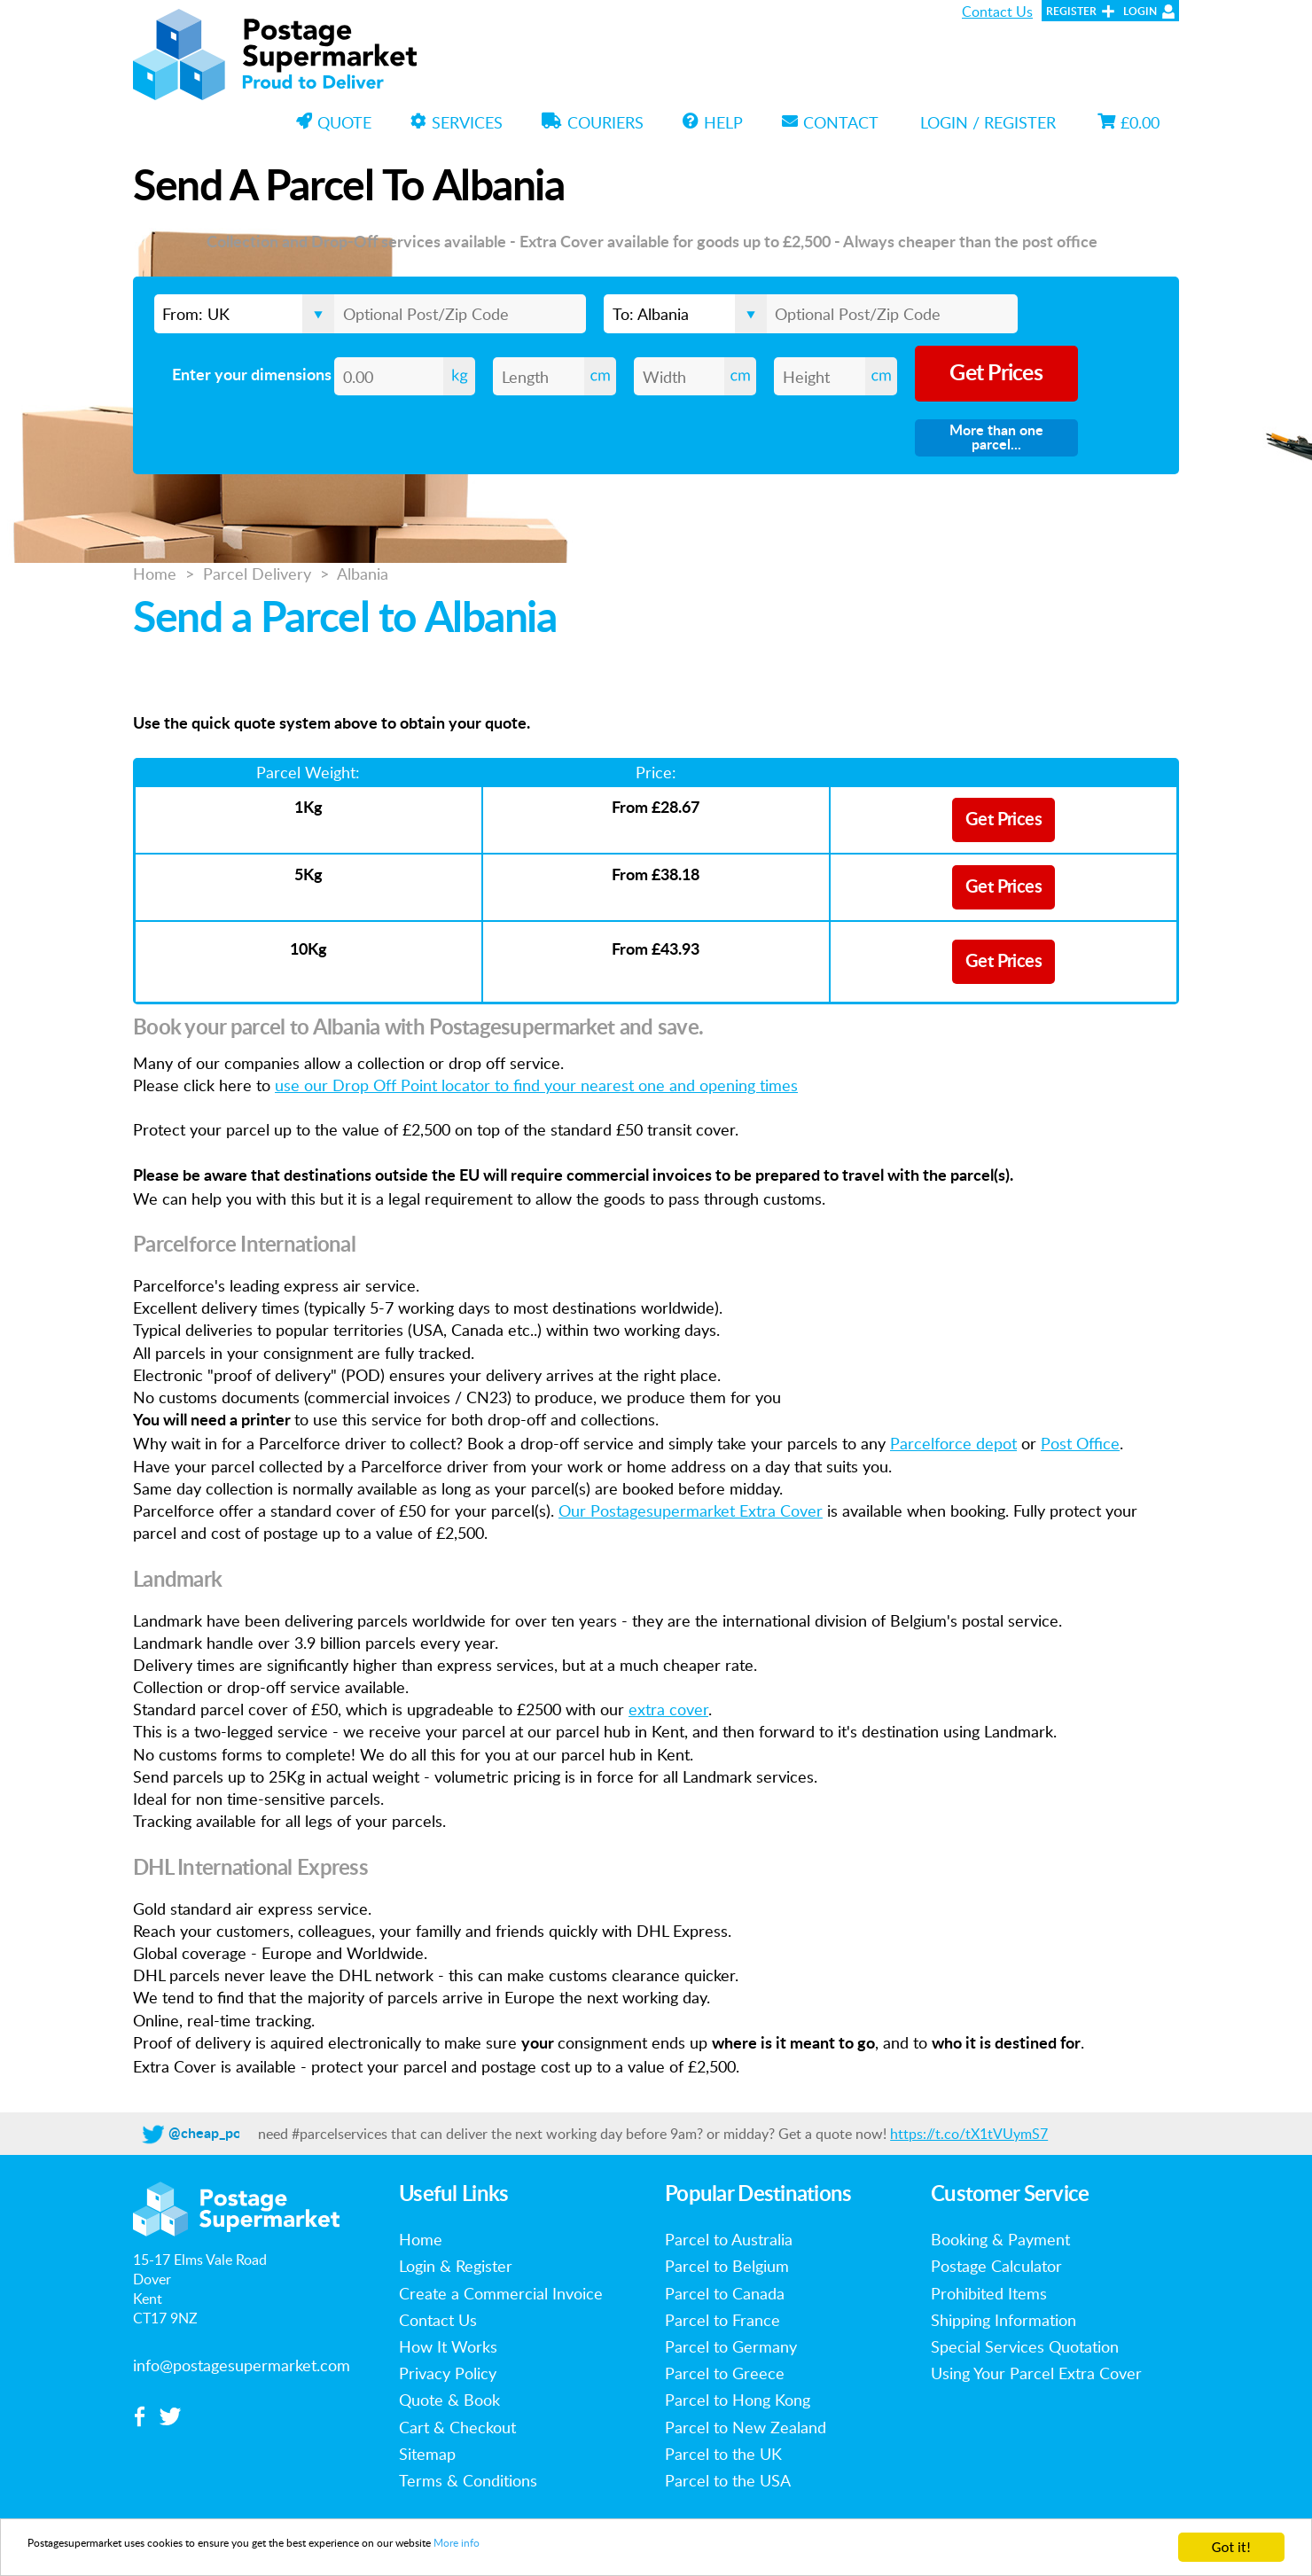  I want to click on Parcel to New Zealand, so click(745, 2427).